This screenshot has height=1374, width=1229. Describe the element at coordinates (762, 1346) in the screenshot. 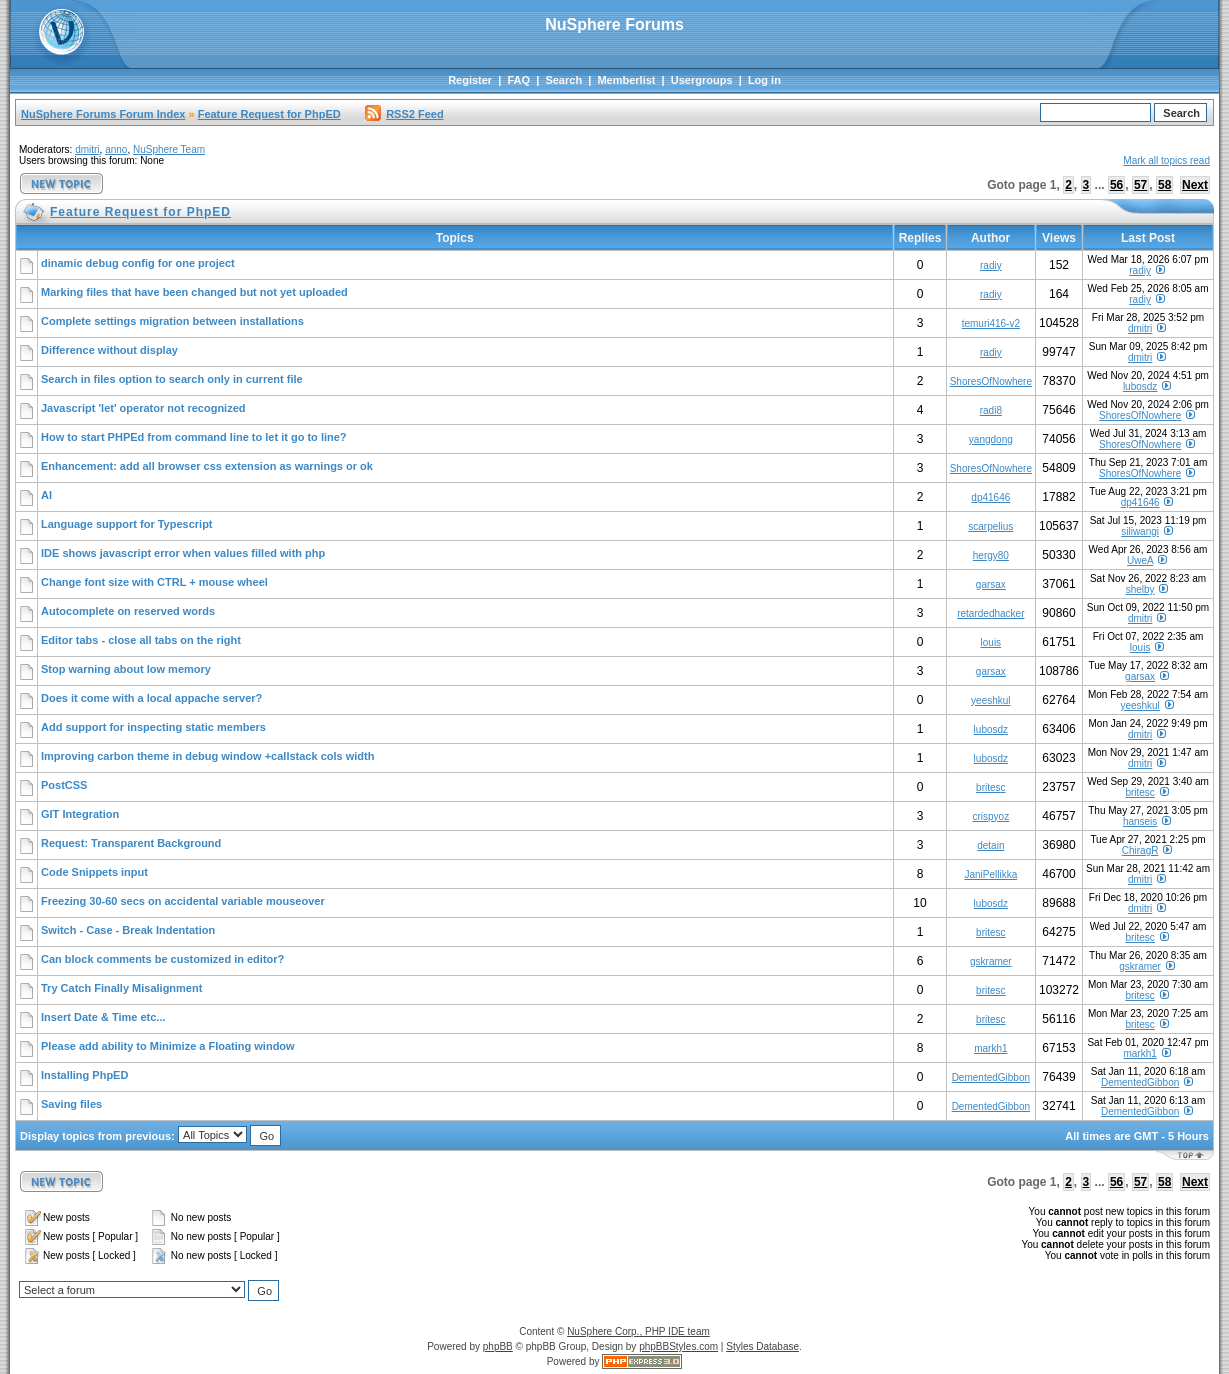

I see `Styles Database` at that location.